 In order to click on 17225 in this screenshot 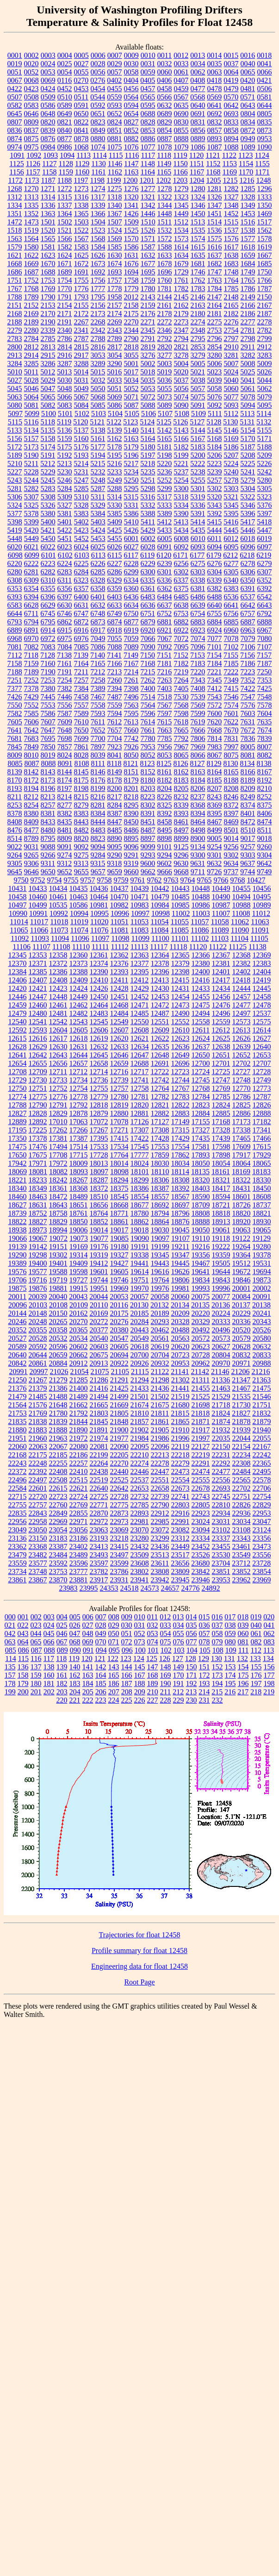, I will do `click(38, 1130)`.